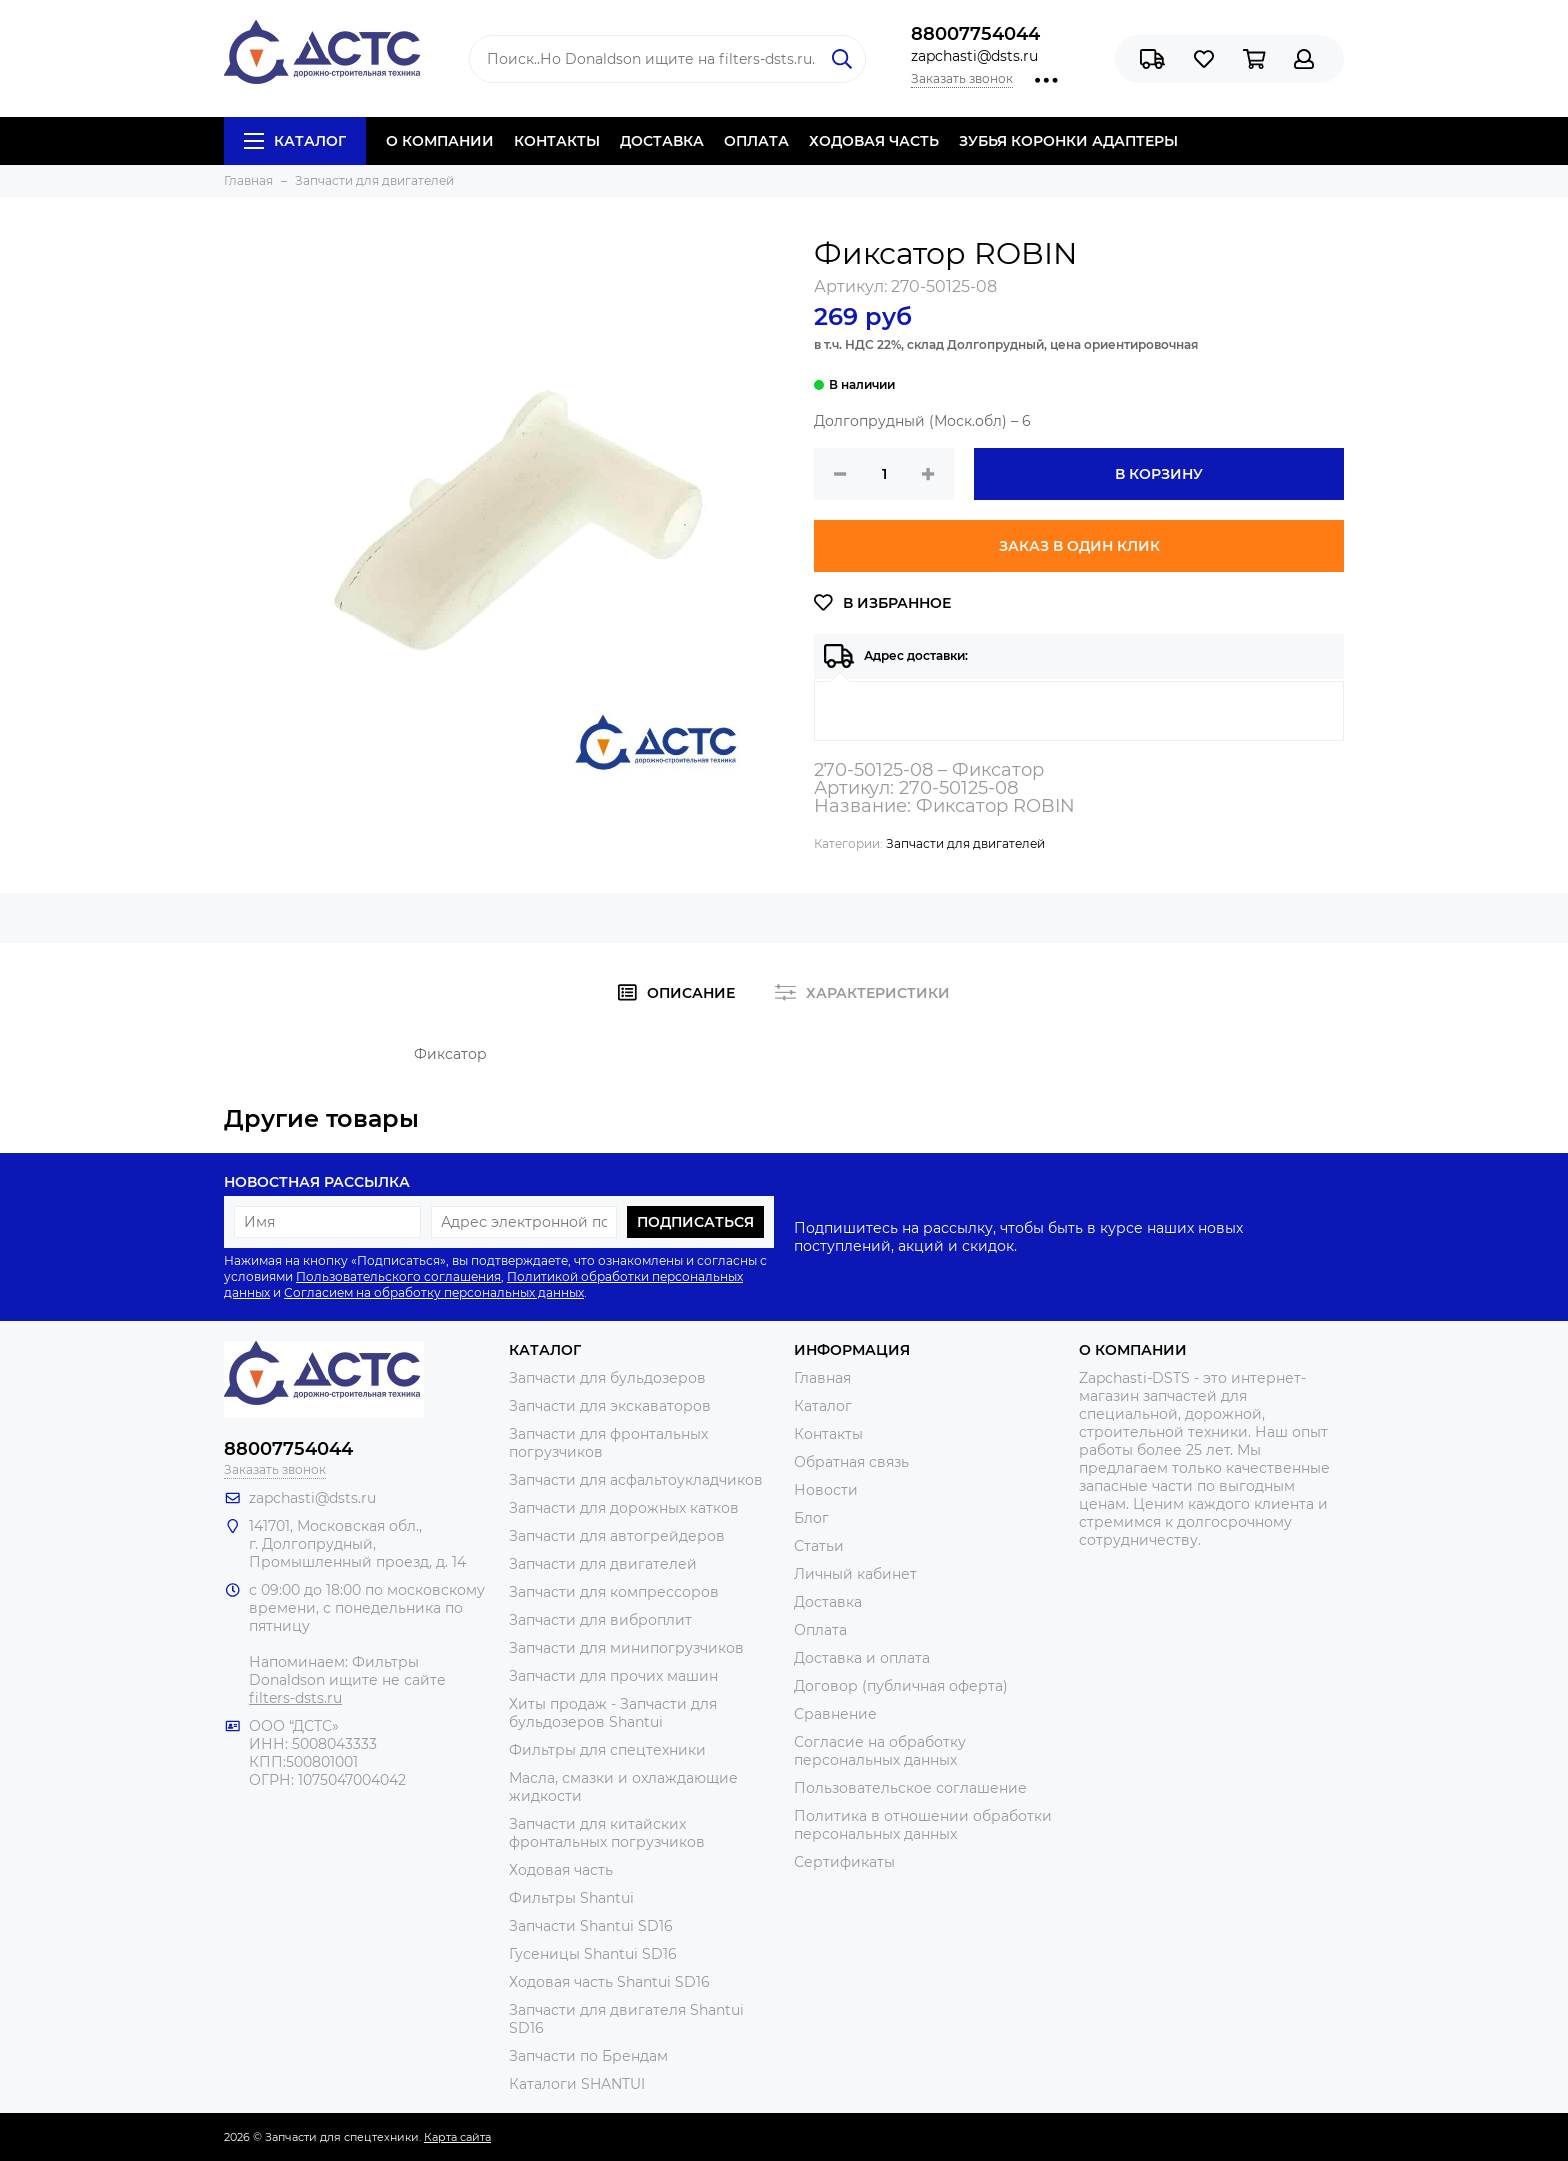 The image size is (1568, 2161). I want to click on Гусеницы Shantui SD16, so click(593, 1954).